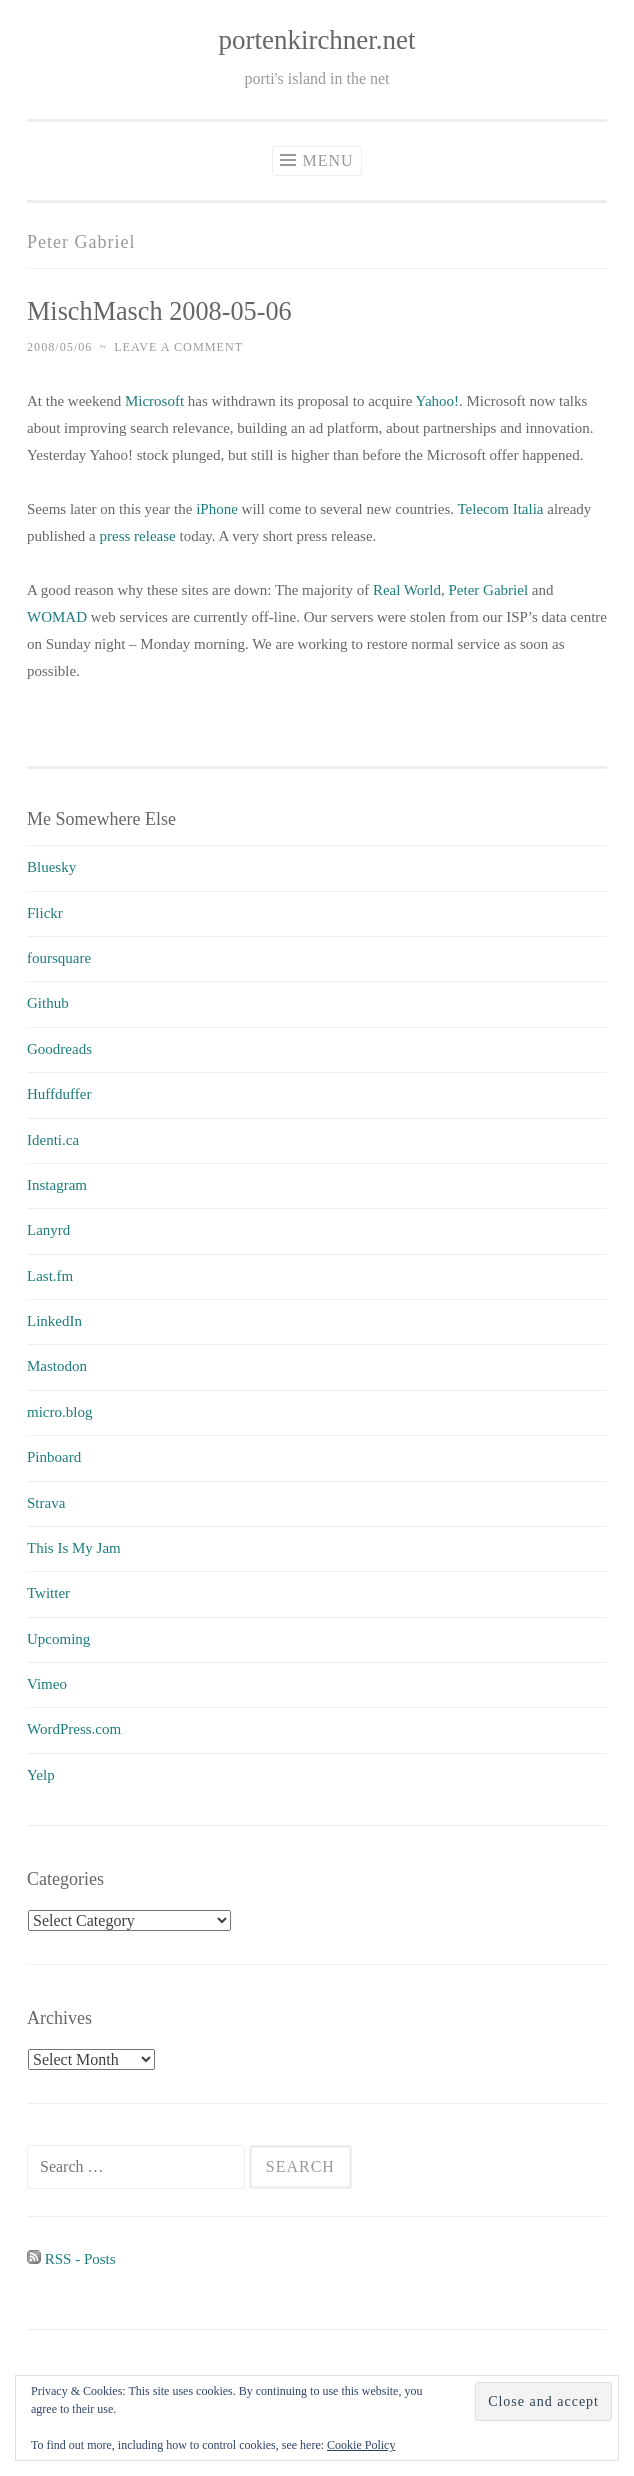  I want to click on Last.fm, so click(50, 1276).